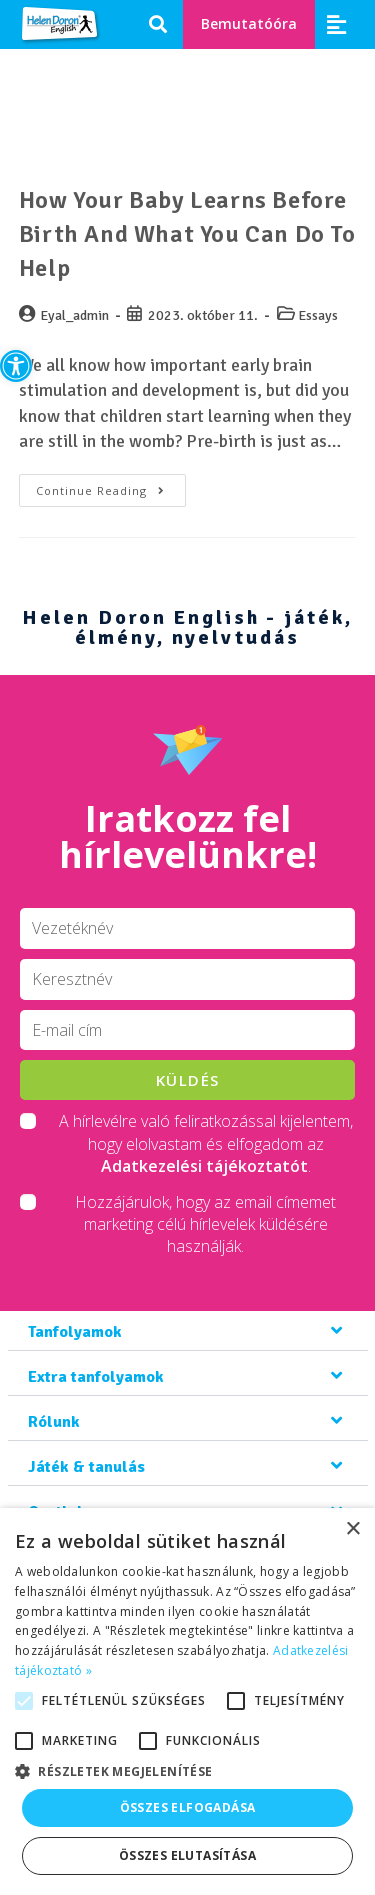  What do you see at coordinates (187, 1701) in the screenshot?
I see `[alert]` at bounding box center [187, 1701].